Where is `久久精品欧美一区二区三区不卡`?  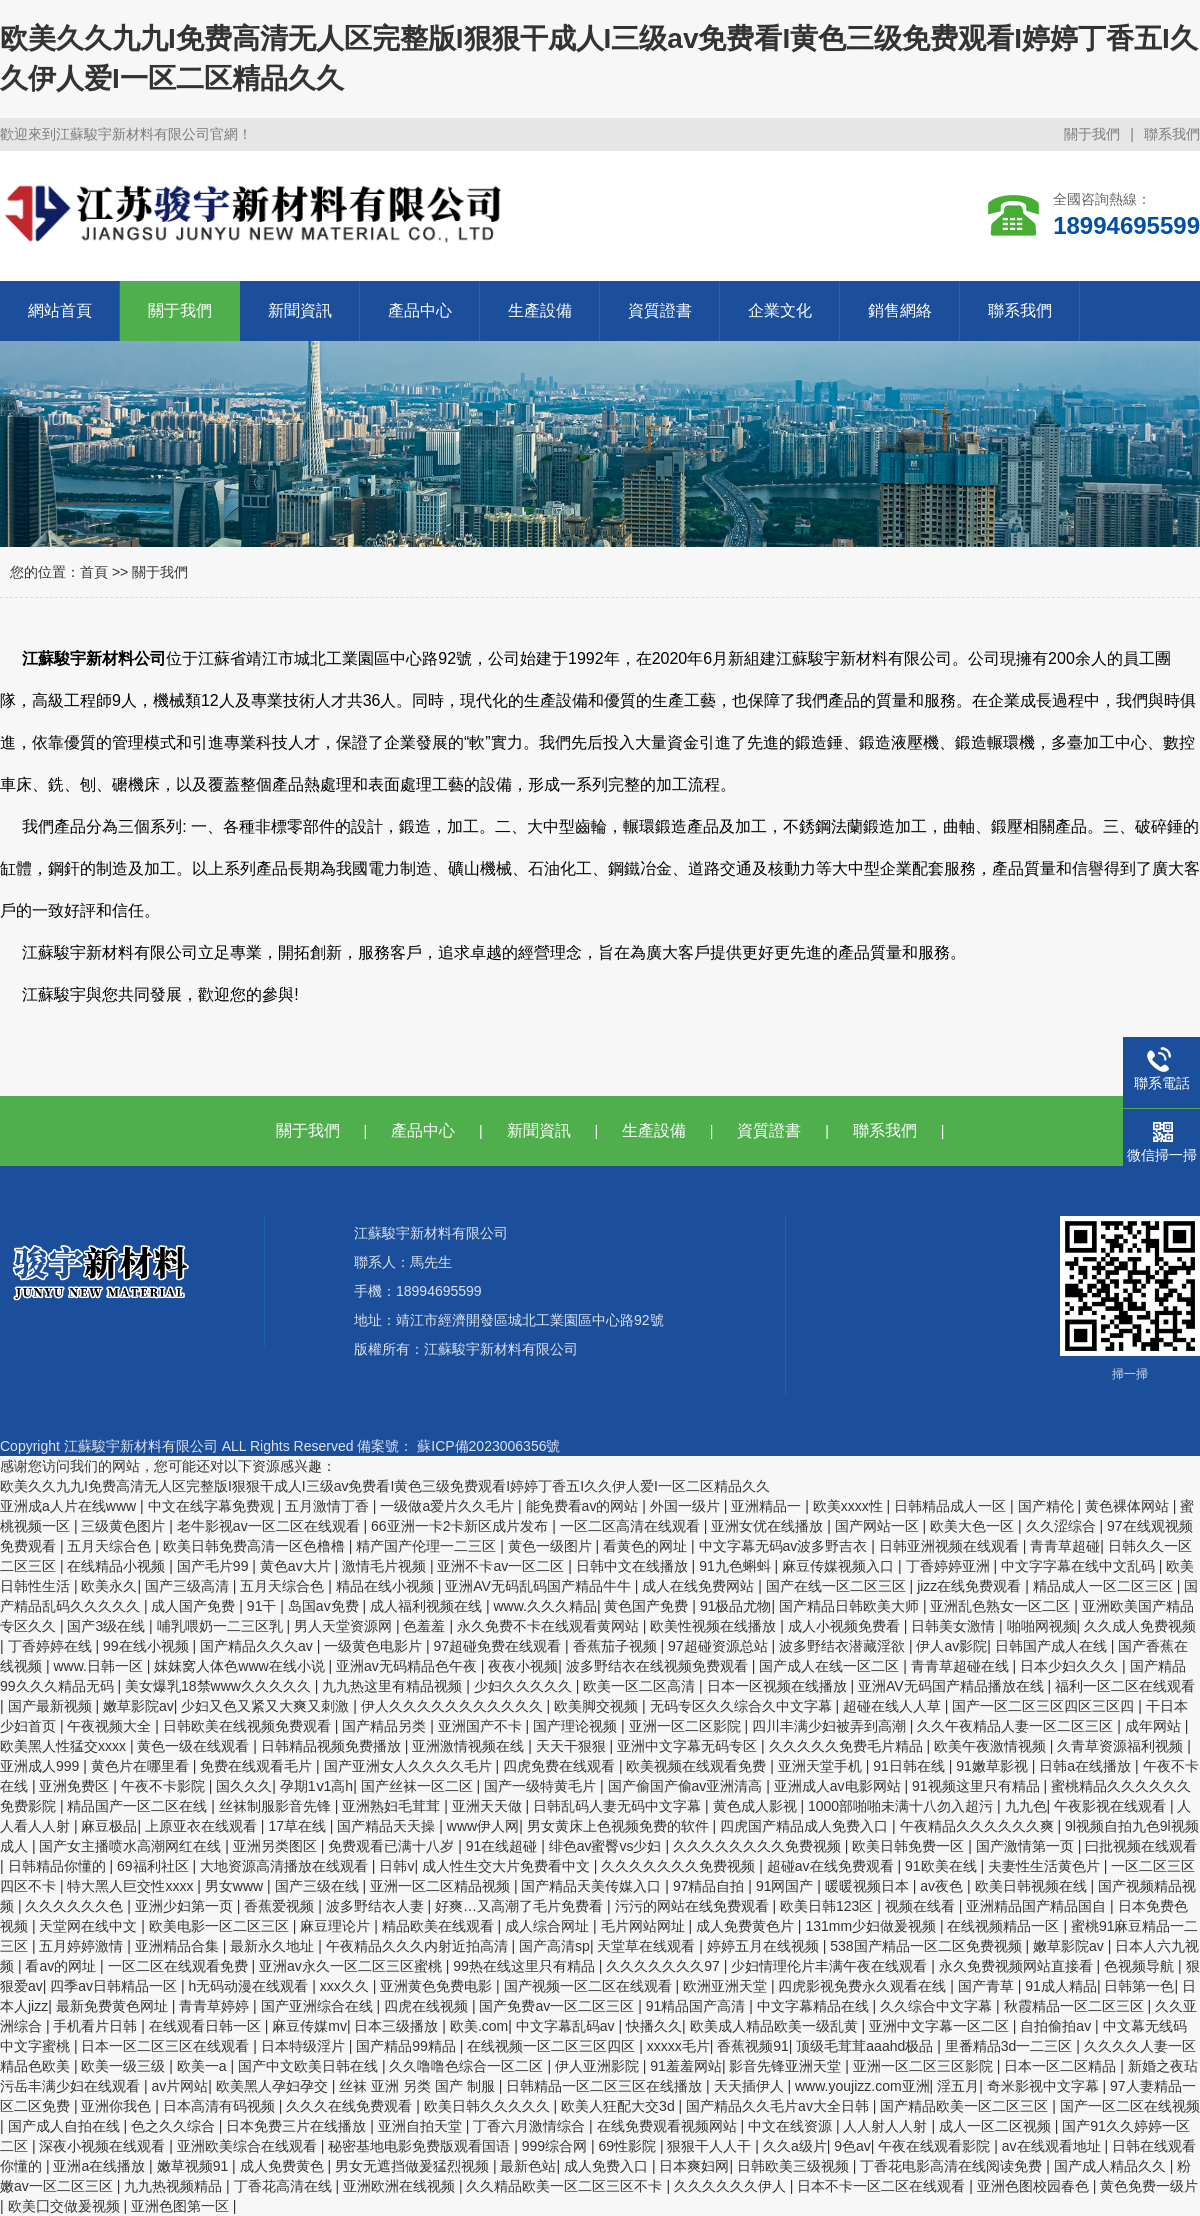 久久精品欧美一区二区三区不卡 is located at coordinates (566, 2186).